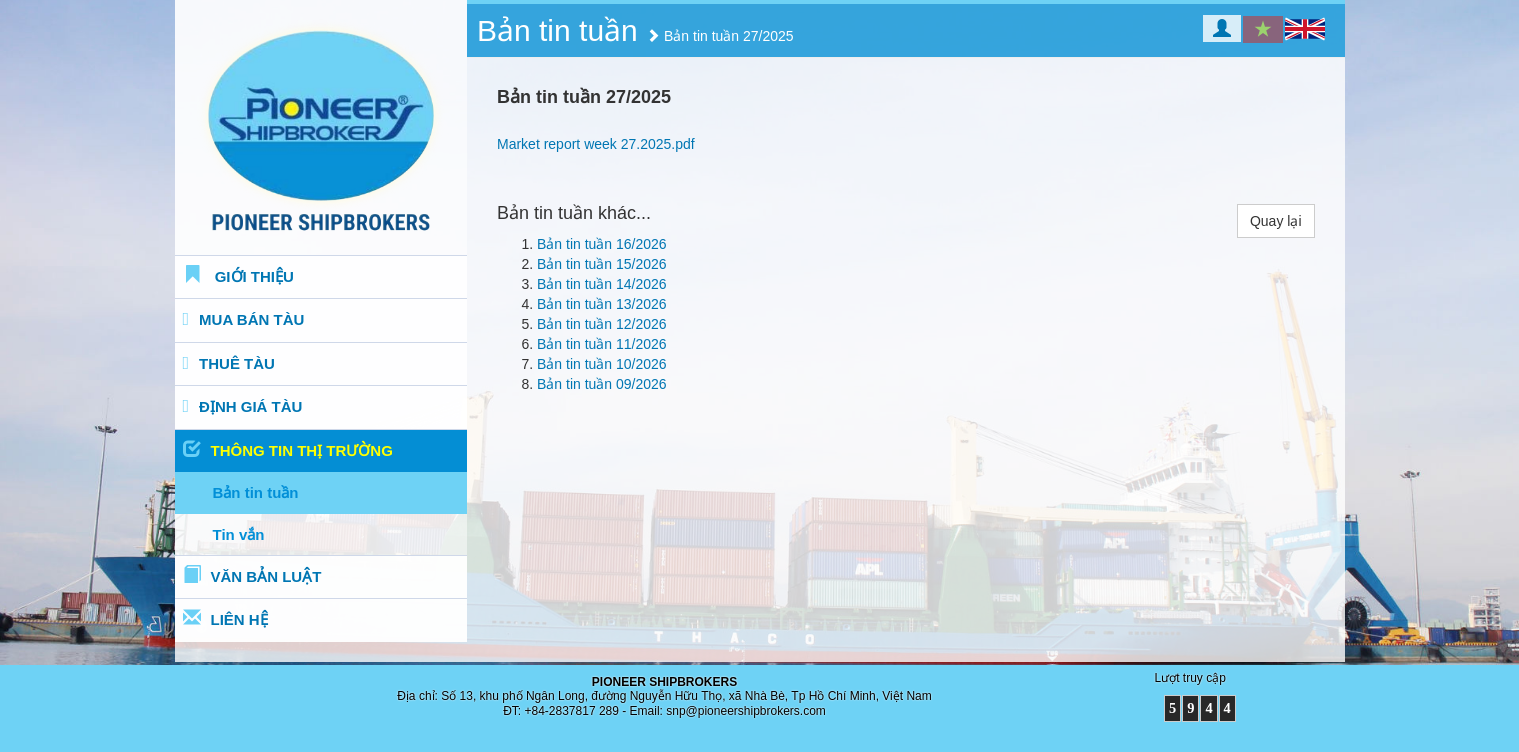  What do you see at coordinates (602, 324) in the screenshot?
I see `Bản tin tuần 12/2026` at bounding box center [602, 324].